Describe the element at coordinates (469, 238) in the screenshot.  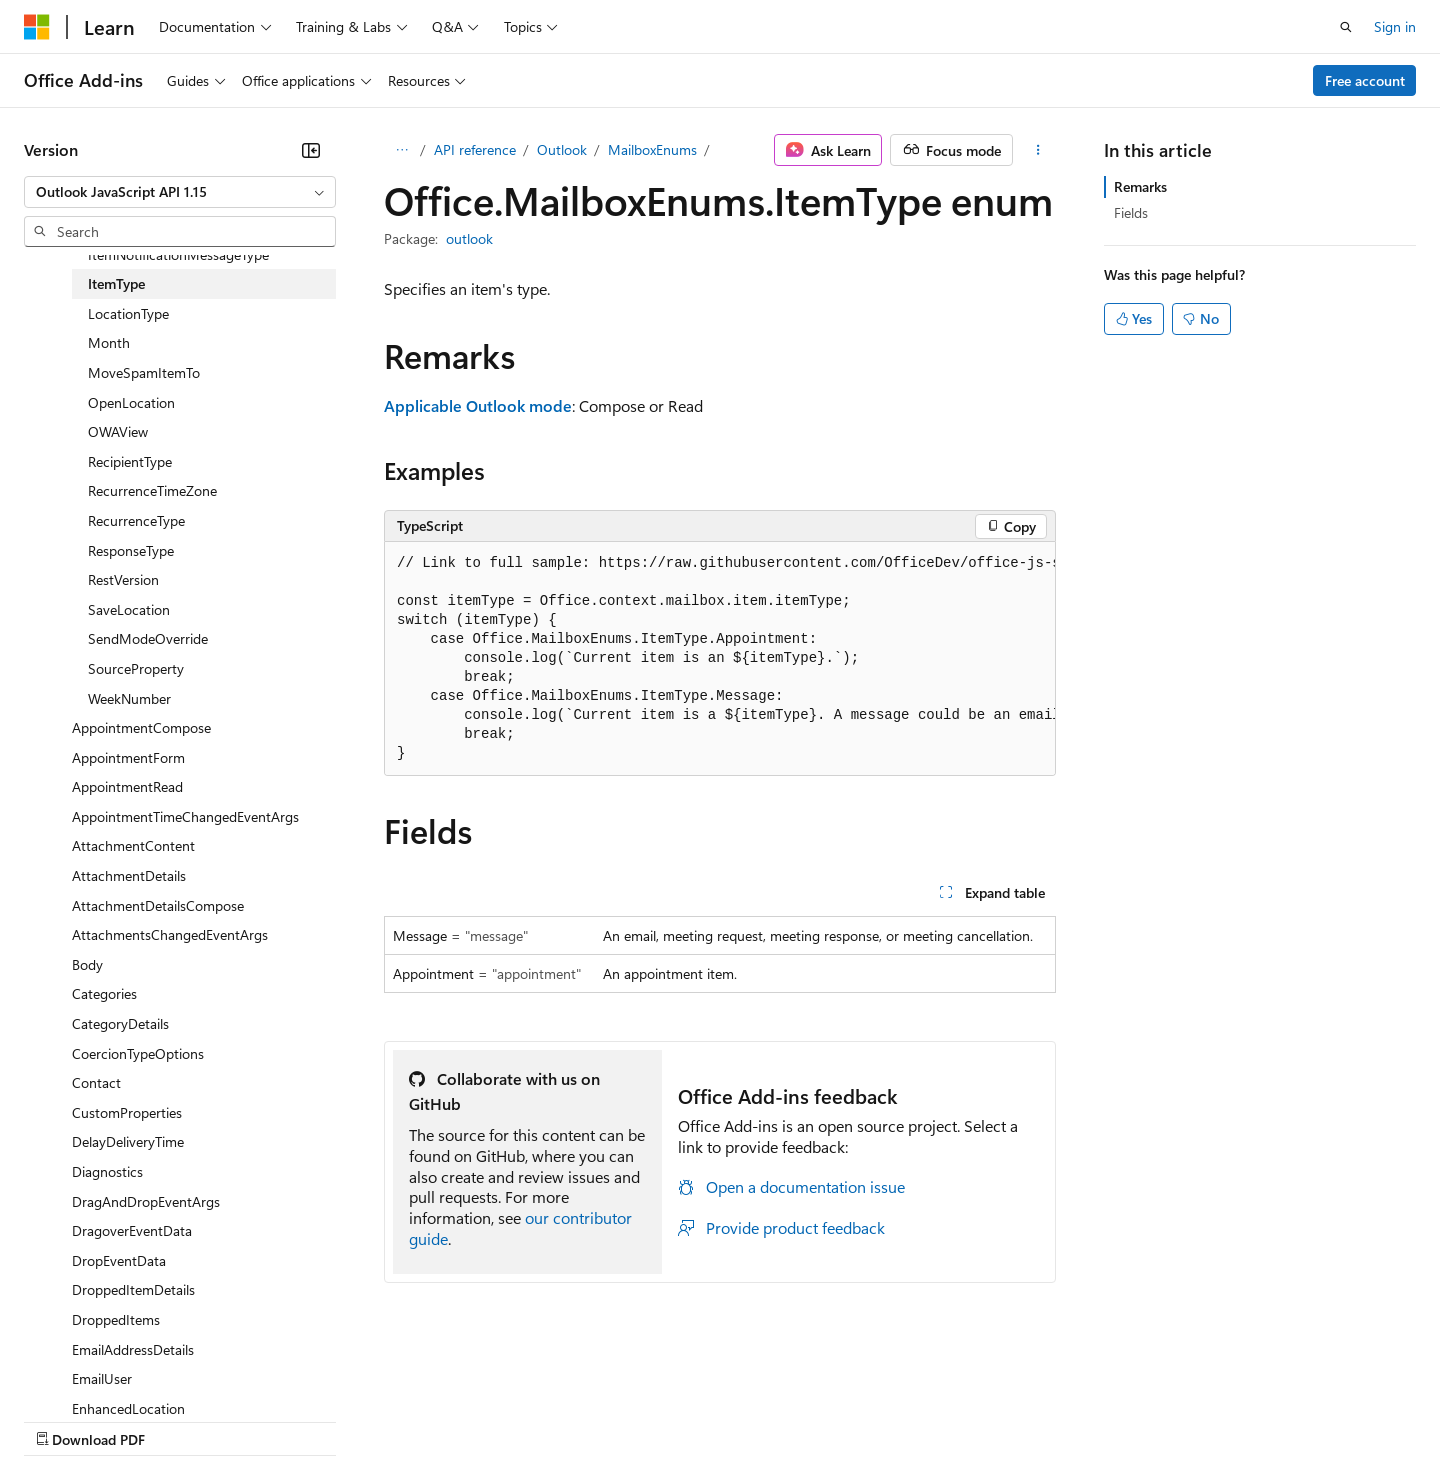
I see `outlook` at that location.